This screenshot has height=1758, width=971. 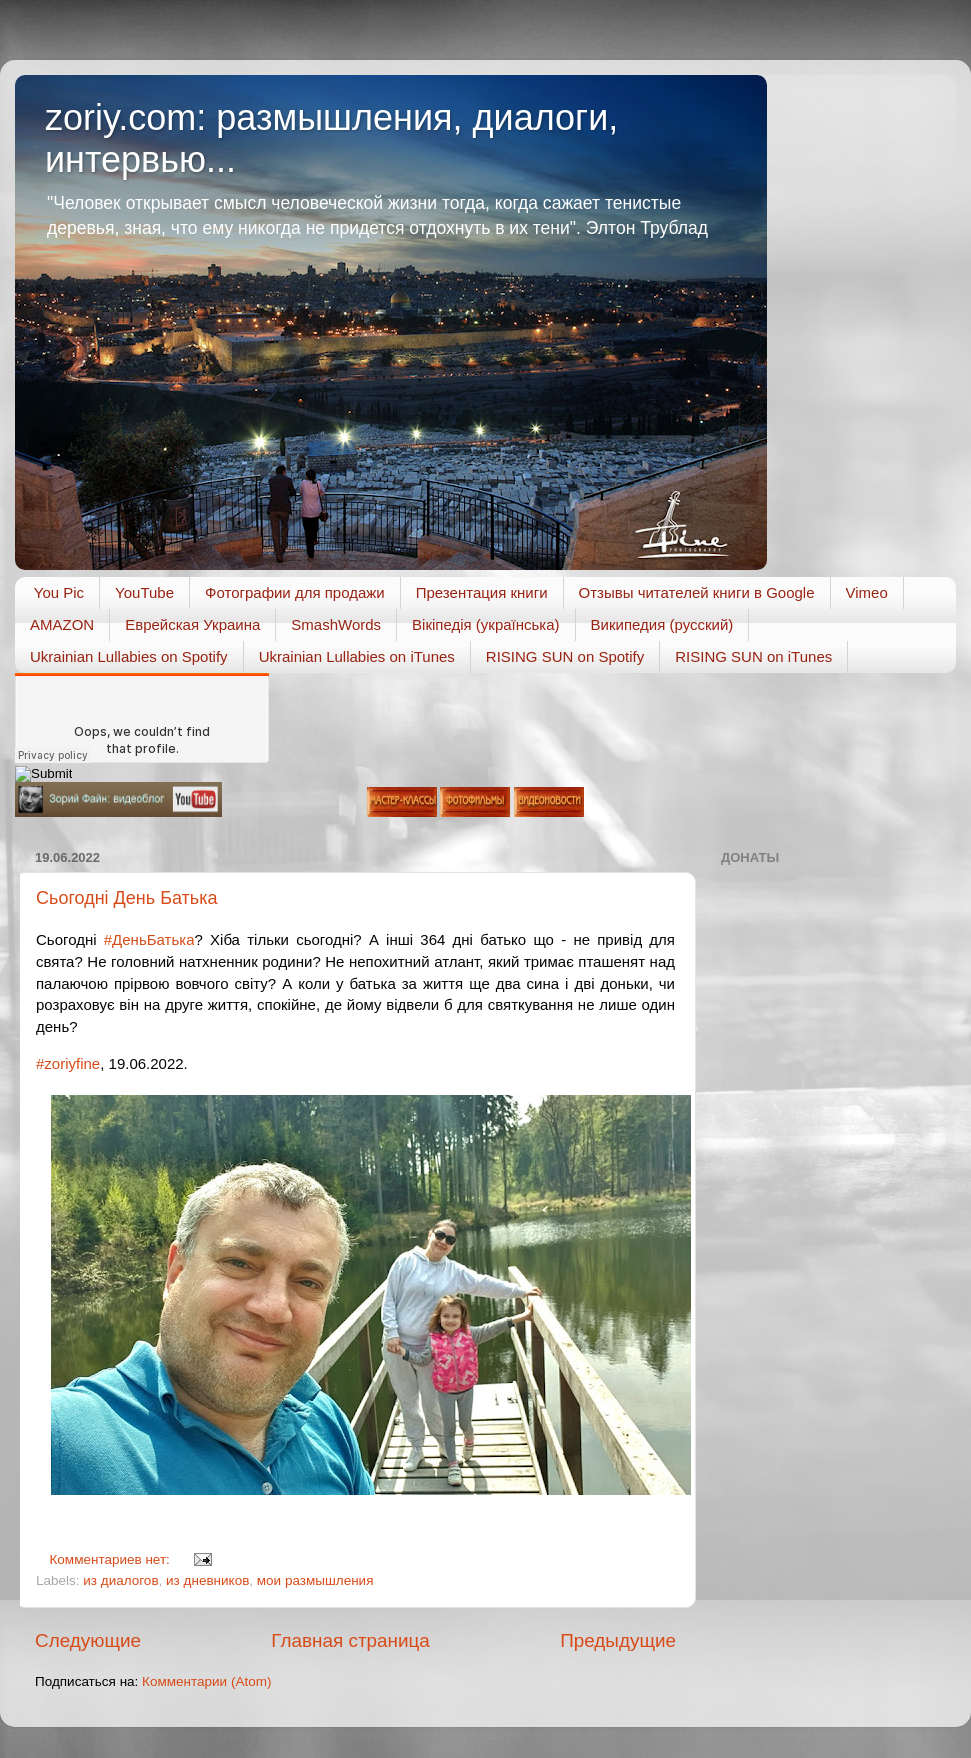 I want to click on Ukrainian Lullabies on Spotify, so click(x=129, y=656).